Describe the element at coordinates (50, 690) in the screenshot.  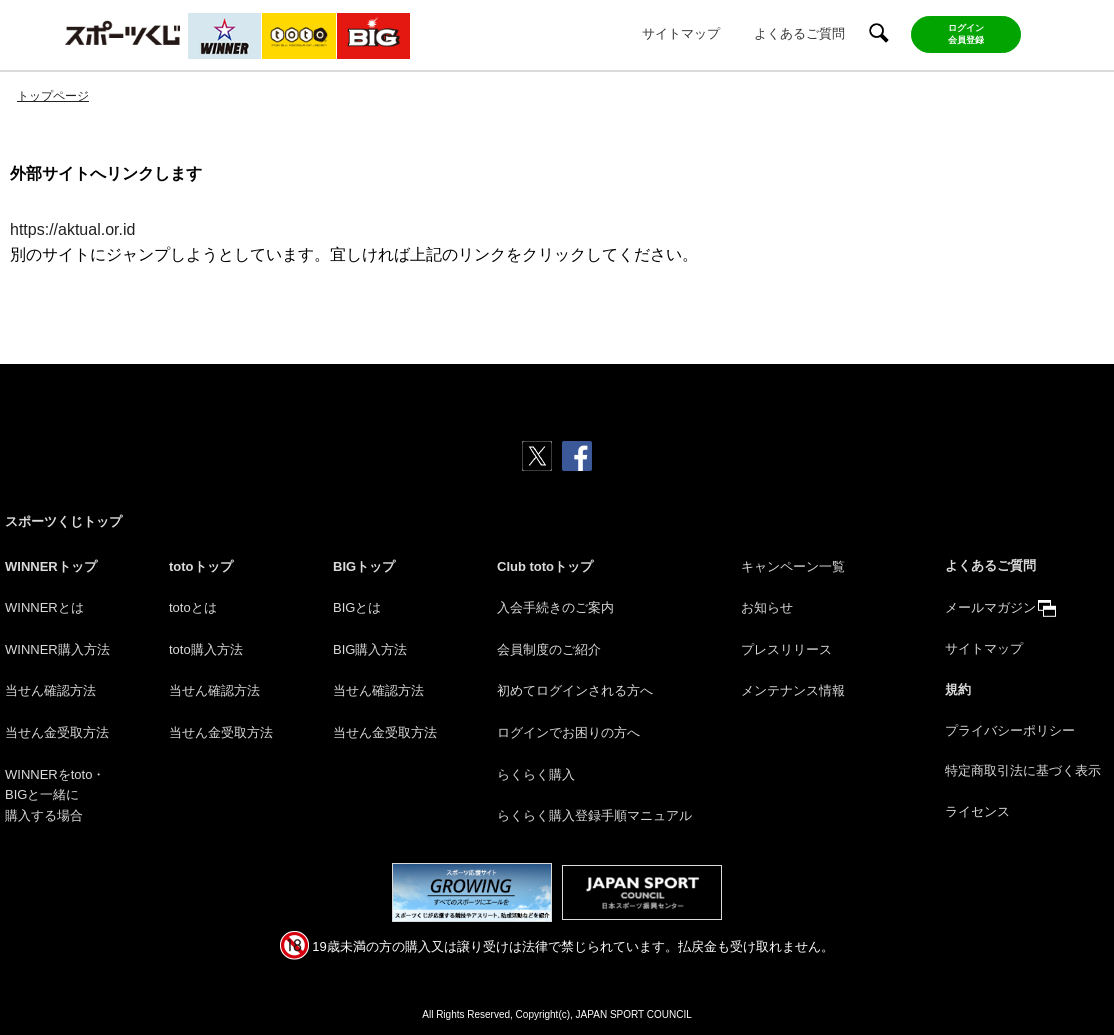
I see `当せん確認方法` at that location.